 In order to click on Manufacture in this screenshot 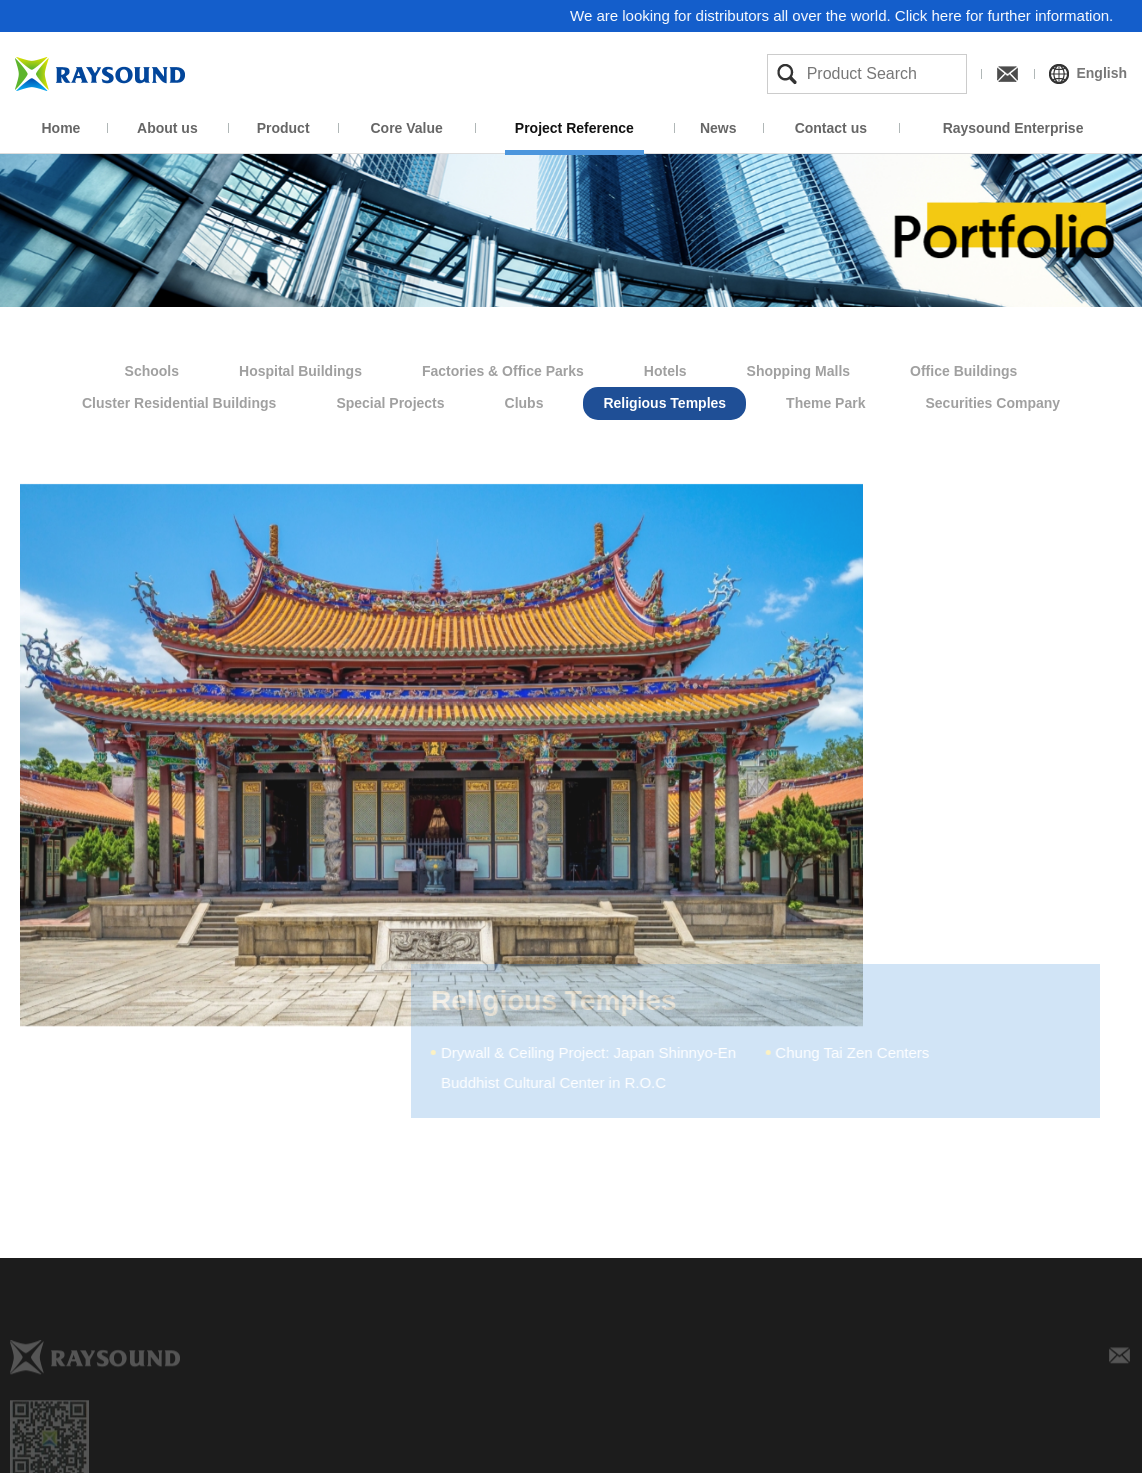, I will do `click(664, 1452)`.